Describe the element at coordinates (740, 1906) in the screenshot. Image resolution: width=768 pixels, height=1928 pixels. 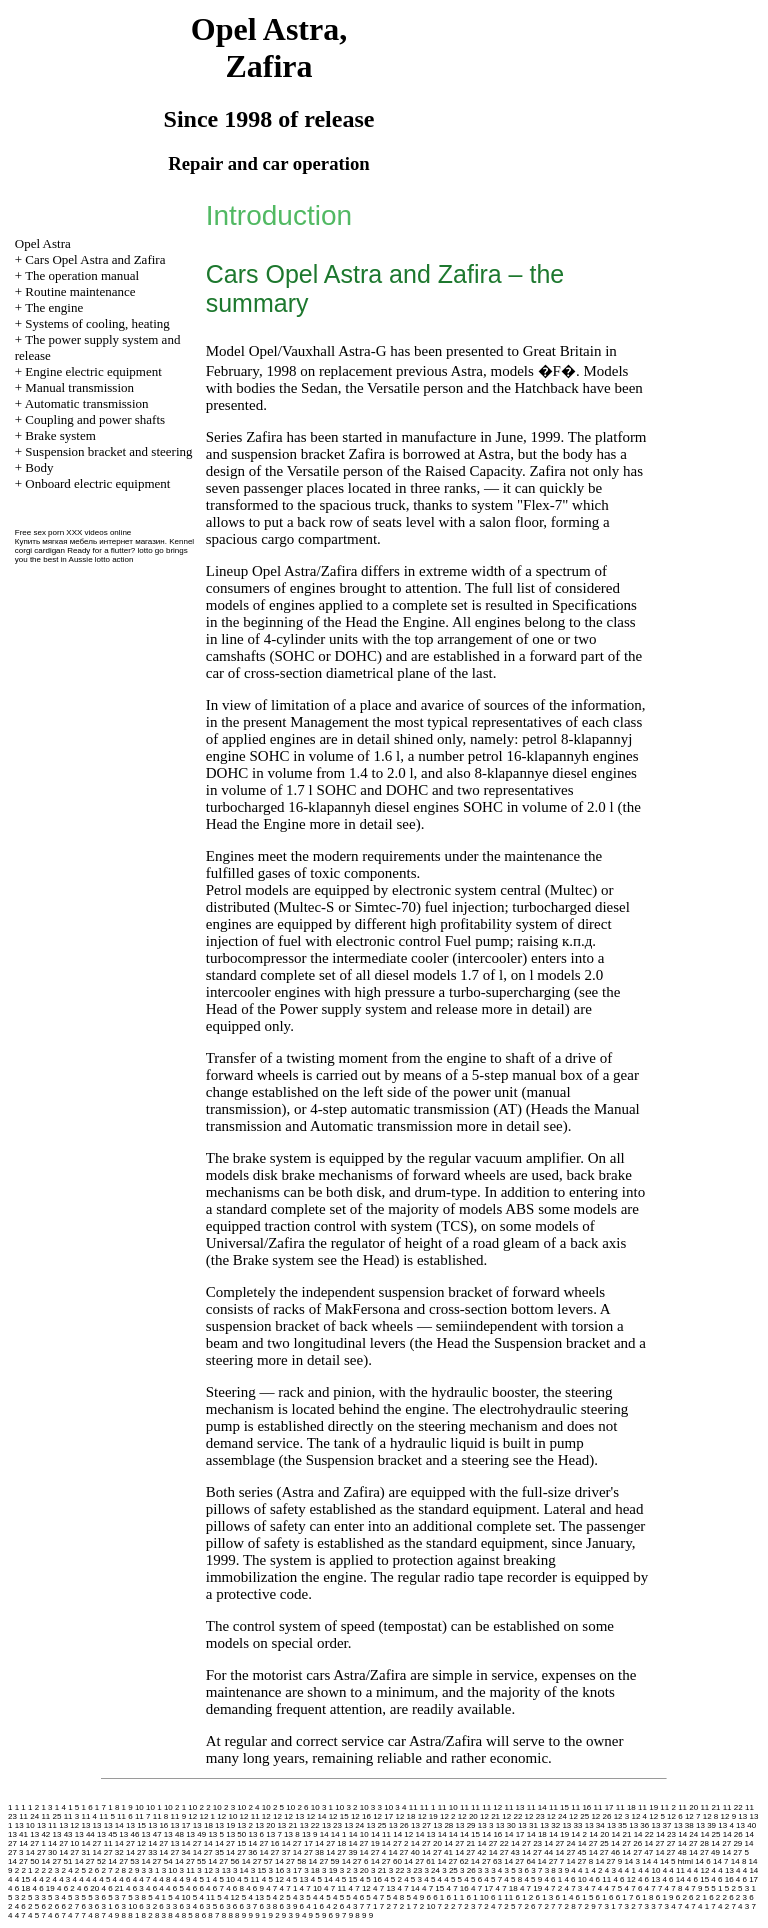
I see `7 4 3` at that location.